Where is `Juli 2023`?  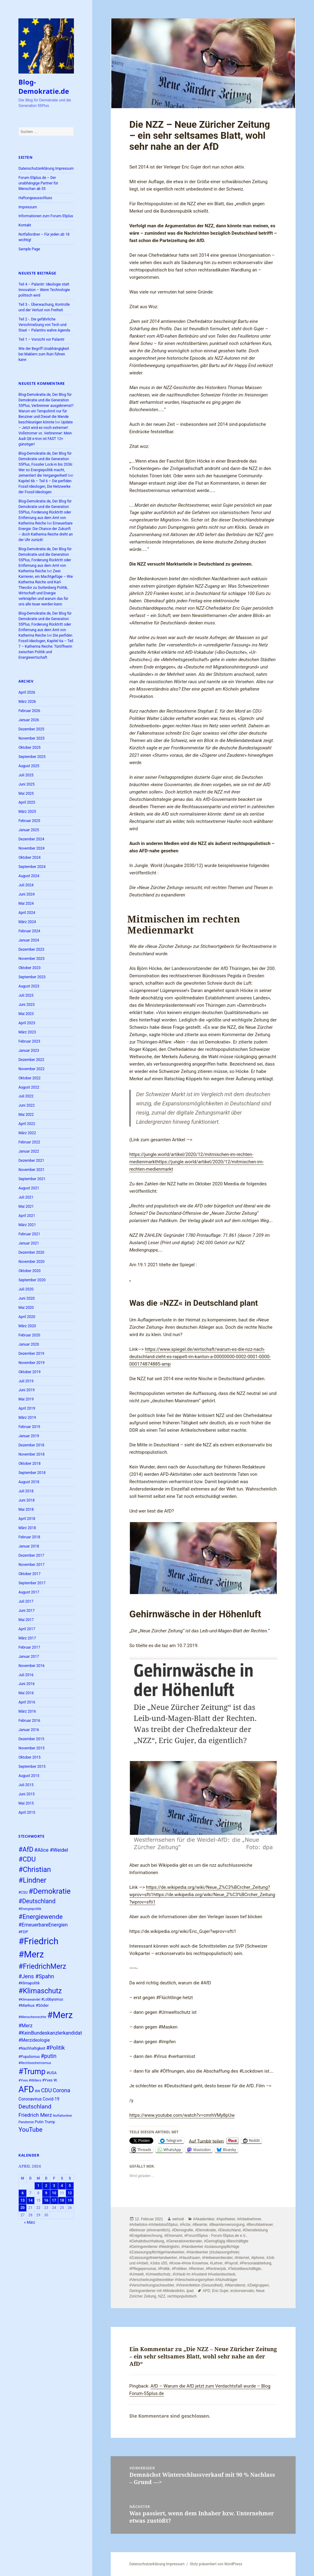 Juli 2023 is located at coordinates (25, 995).